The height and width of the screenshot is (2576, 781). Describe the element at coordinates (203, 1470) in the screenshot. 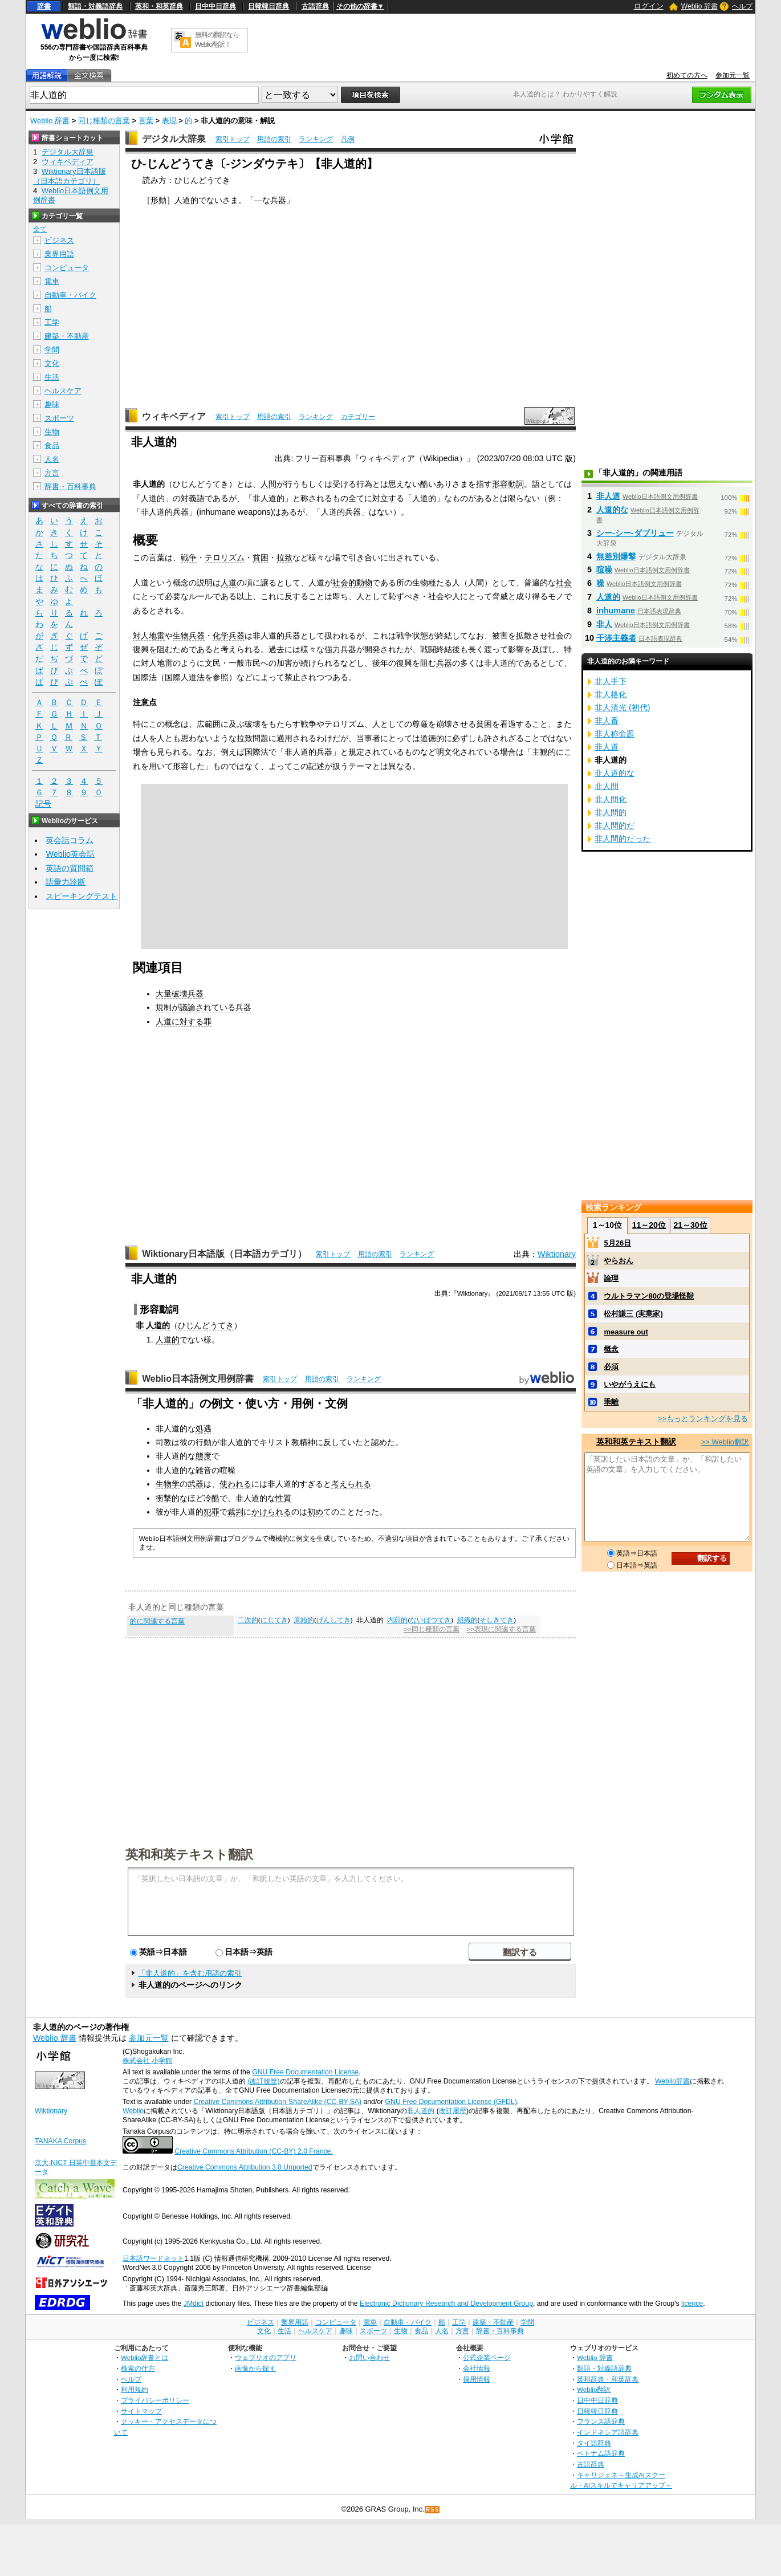

I see `雑音` at that location.